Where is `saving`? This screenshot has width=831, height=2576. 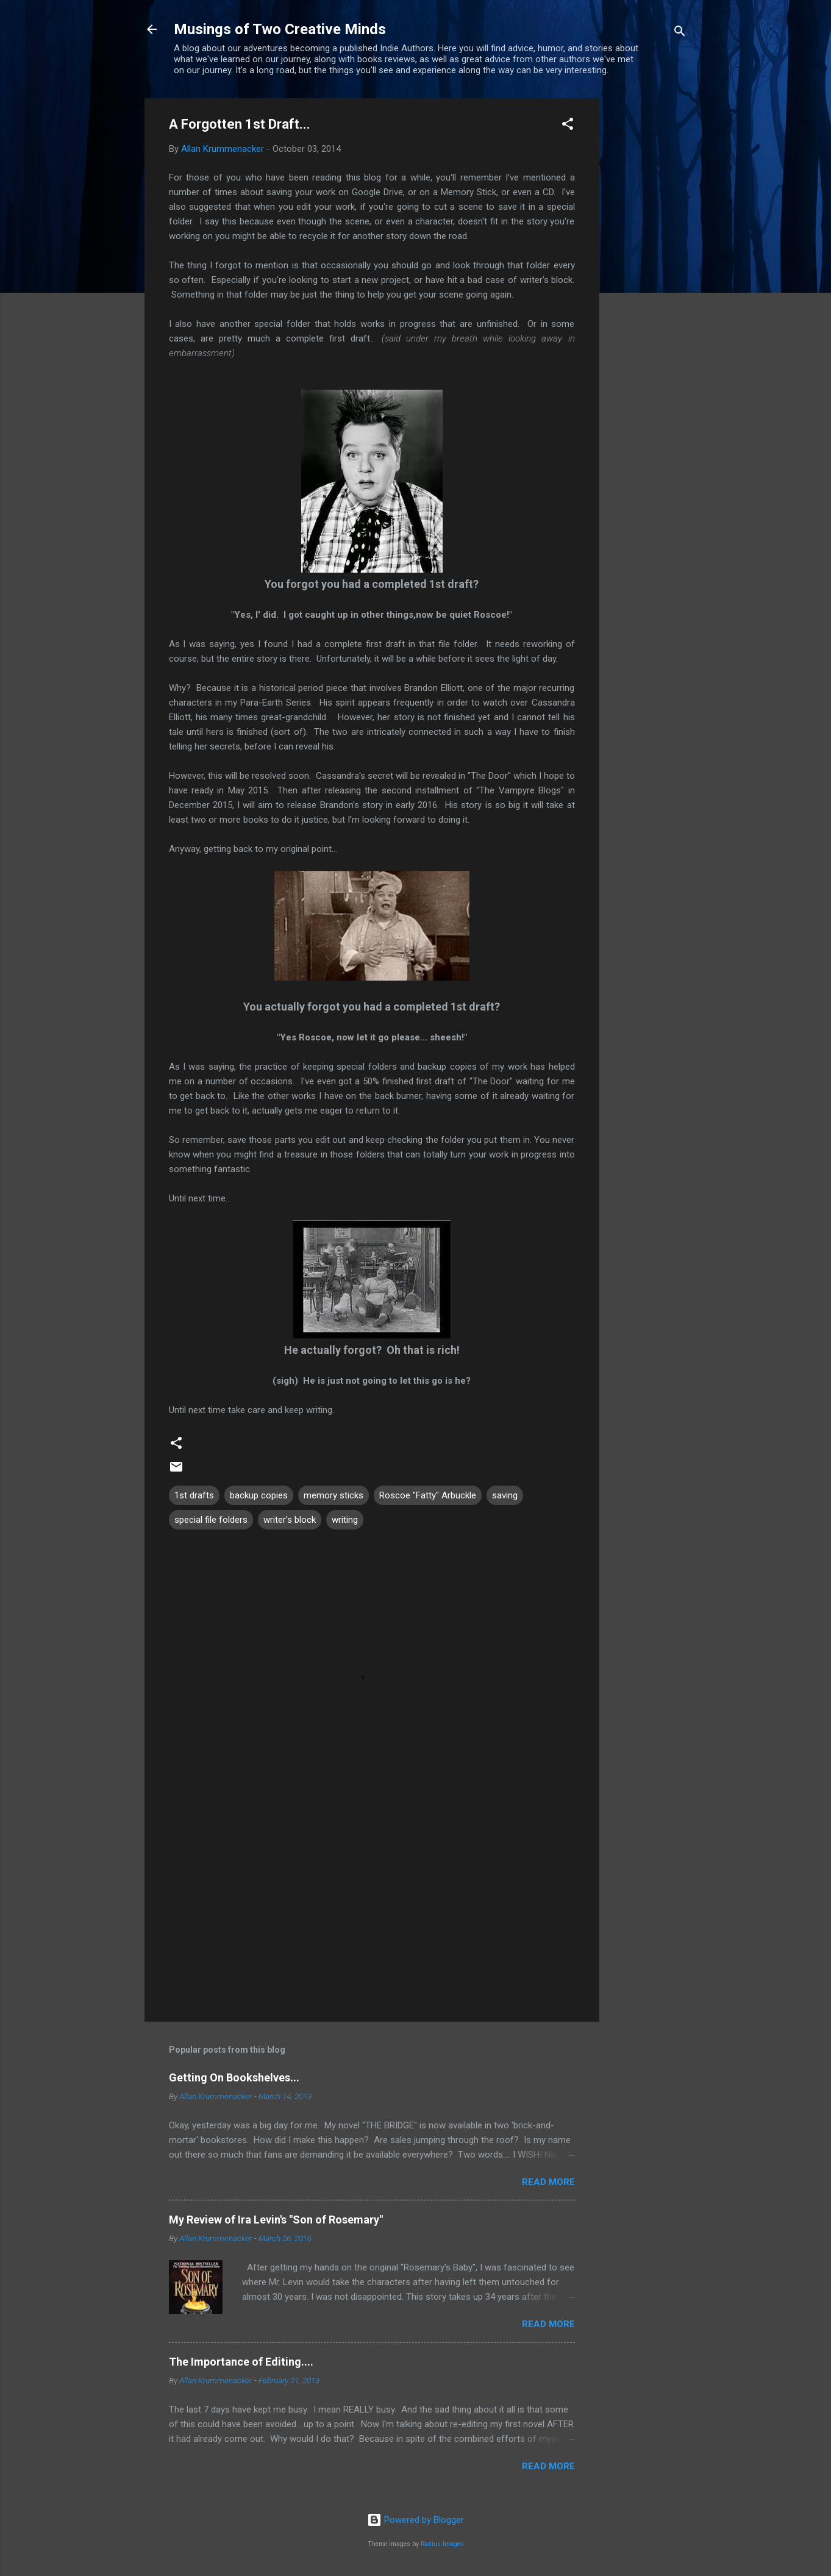 saving is located at coordinates (505, 1495).